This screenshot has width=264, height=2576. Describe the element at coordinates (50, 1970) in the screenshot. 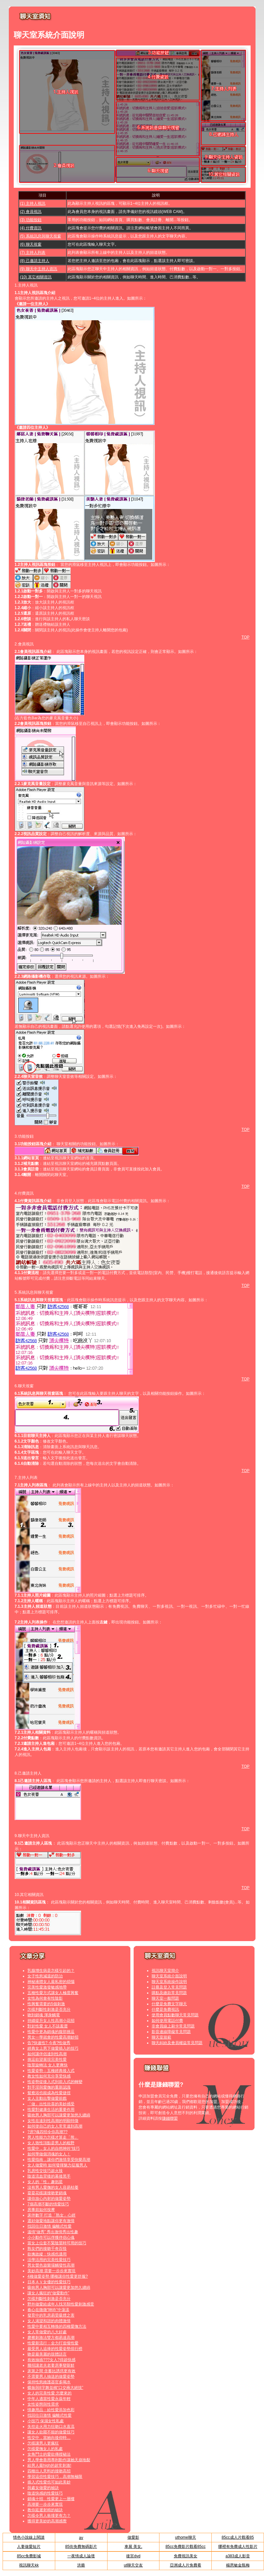

I see `乳腺增生病是怎樣引起的？` at that location.